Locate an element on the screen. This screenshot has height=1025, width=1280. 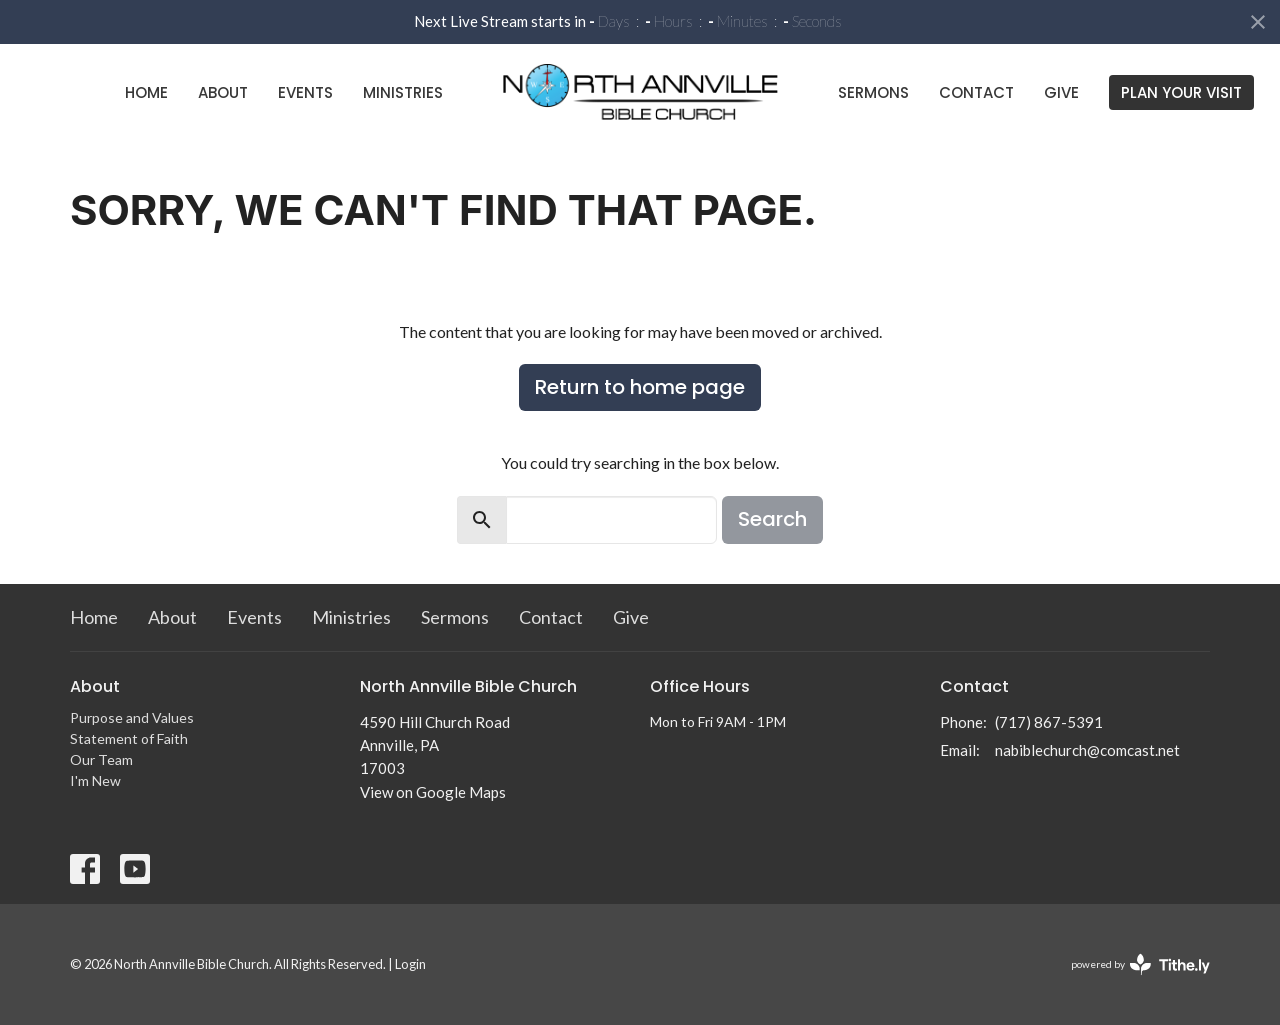
PLAN YOUR VISIT is located at coordinates (1181, 92).